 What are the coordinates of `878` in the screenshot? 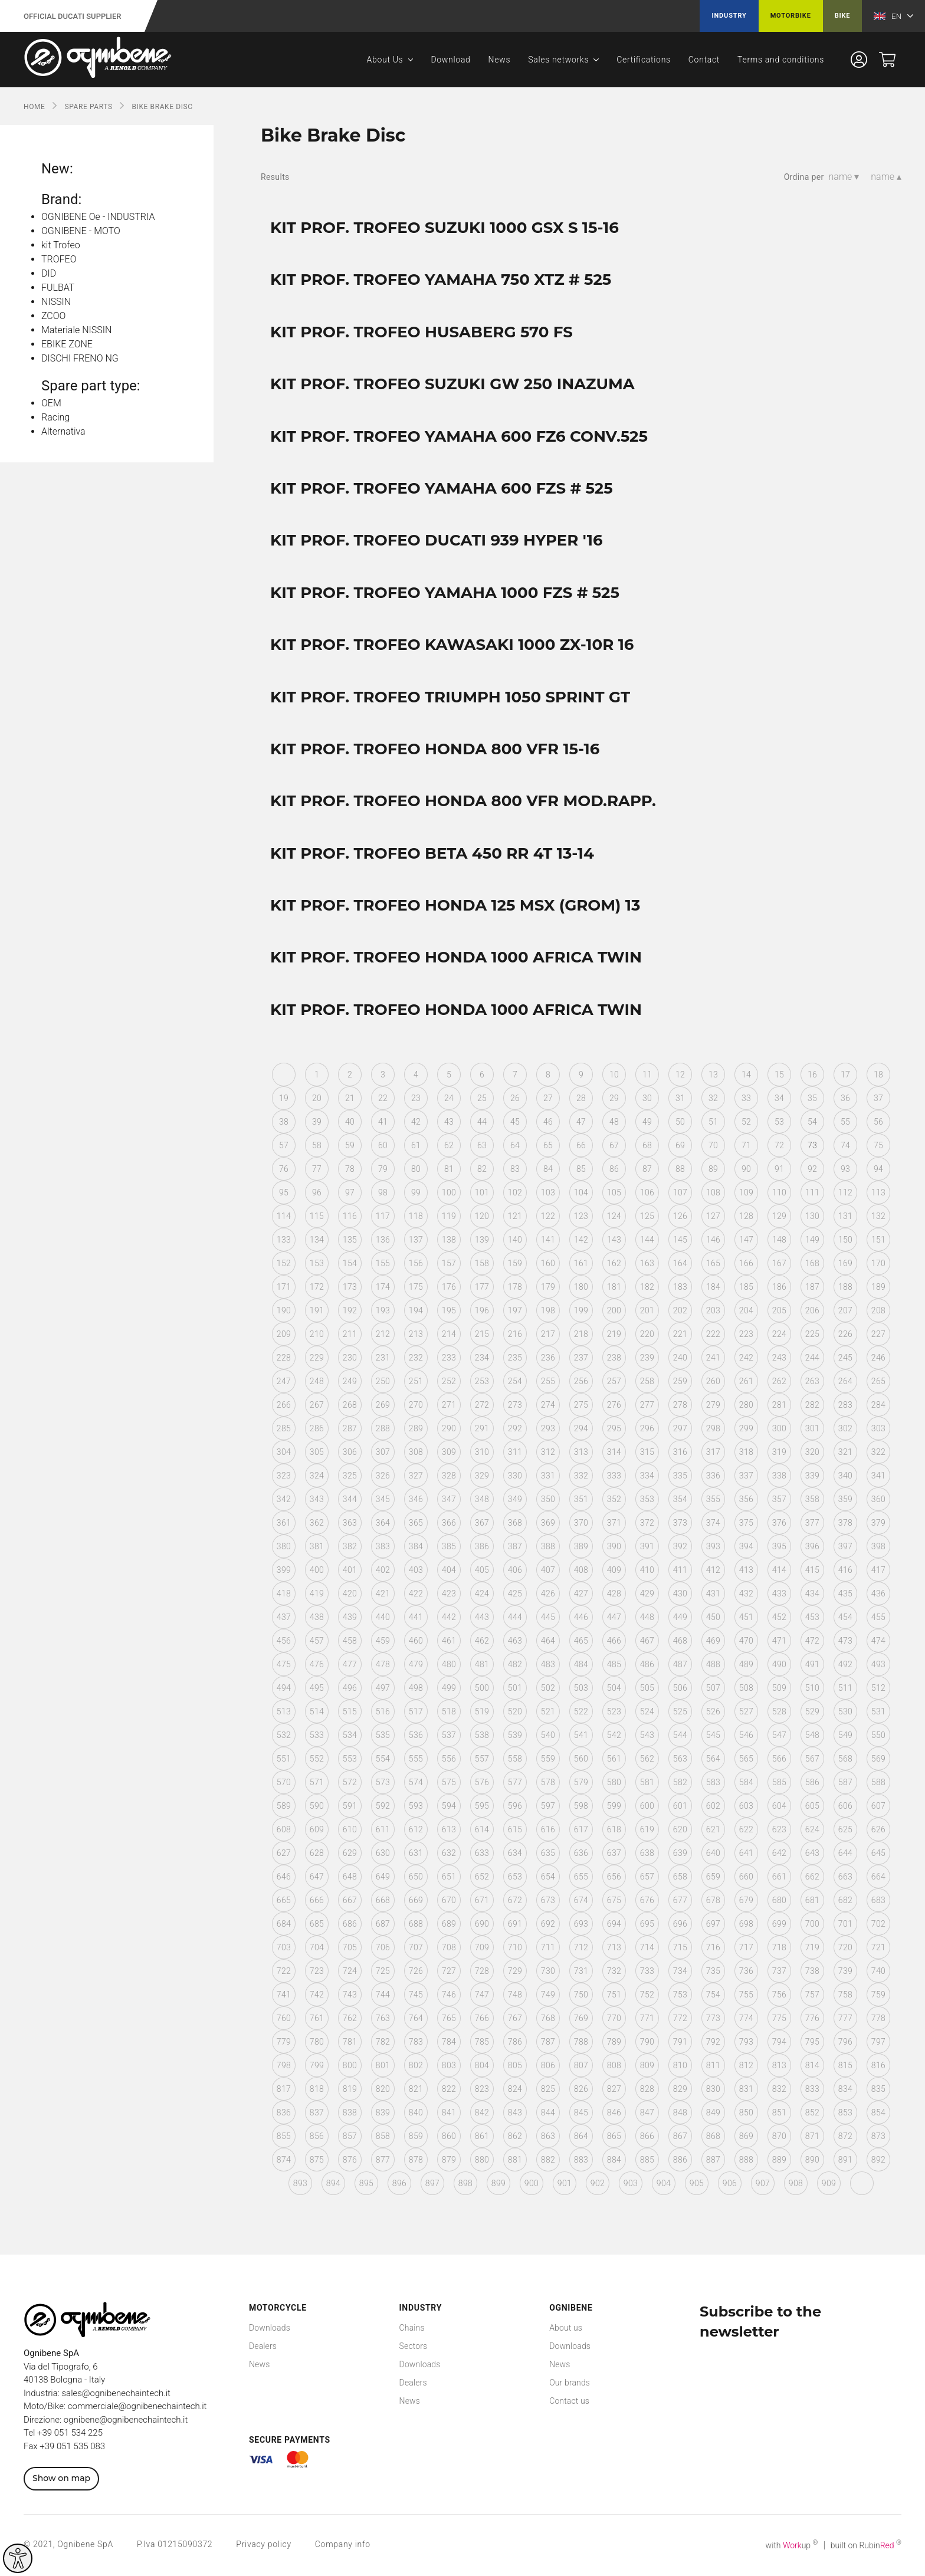 It's located at (416, 2159).